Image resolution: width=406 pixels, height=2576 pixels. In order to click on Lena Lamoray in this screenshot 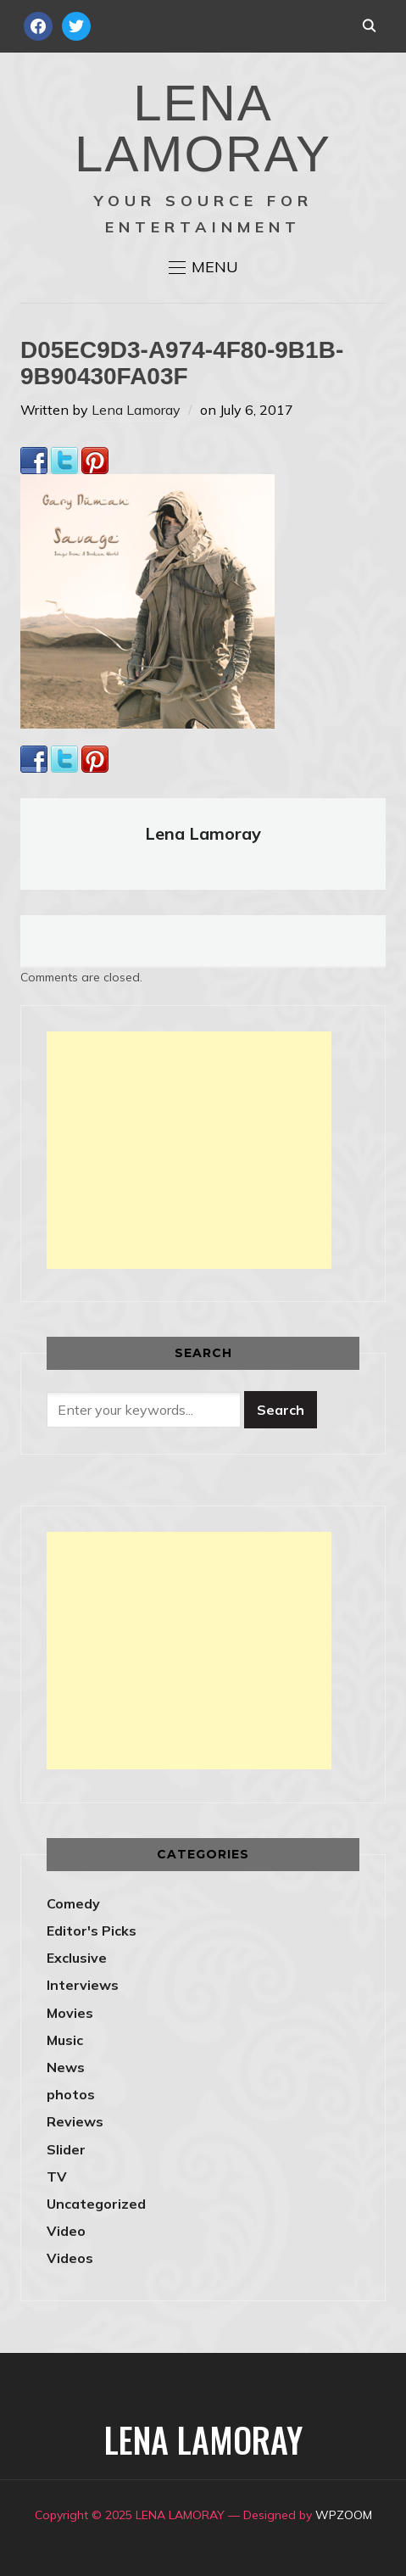, I will do `click(136, 409)`.